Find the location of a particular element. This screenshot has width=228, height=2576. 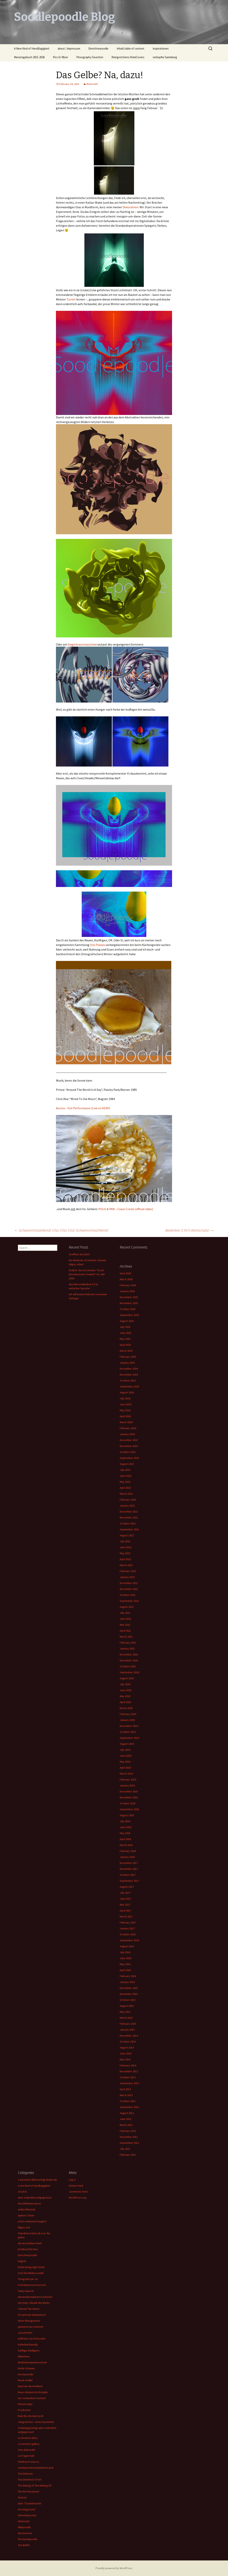

February 2011 is located at coordinates (128, 2154).